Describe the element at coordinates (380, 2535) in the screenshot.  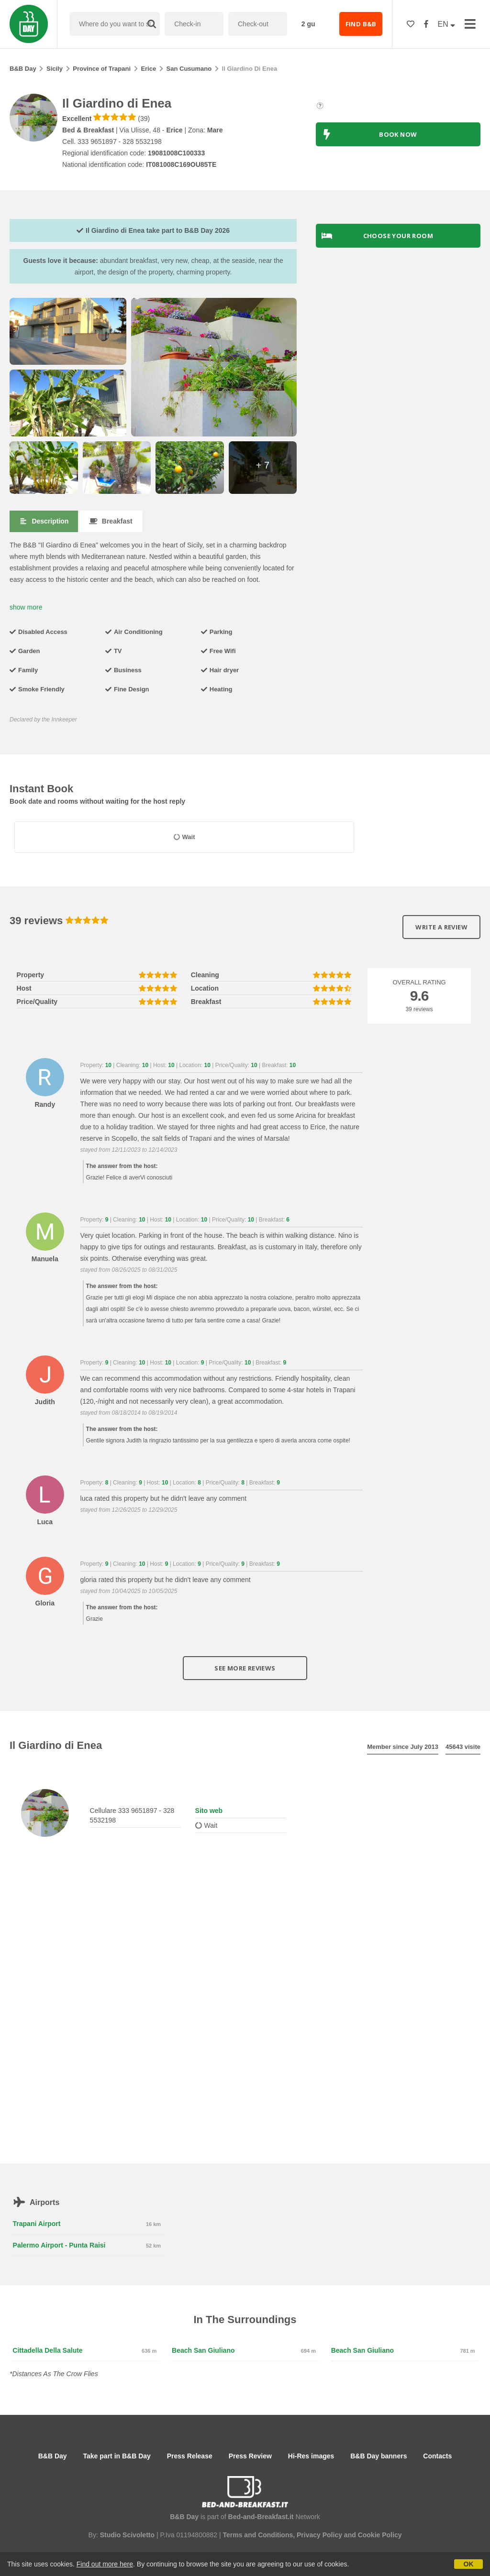
I see `Cookie Policy` at that location.